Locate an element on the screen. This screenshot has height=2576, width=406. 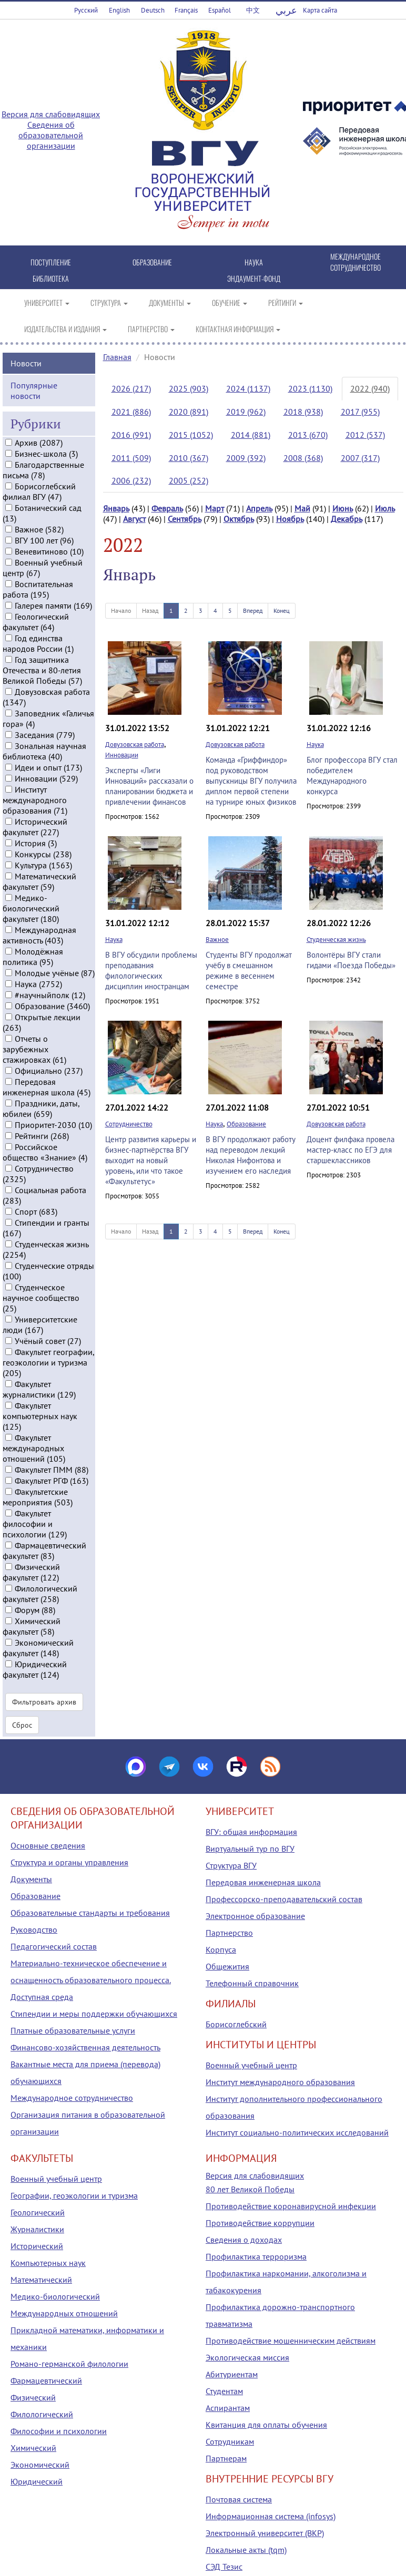
Сведения об образовательной организации is located at coordinates (50, 135).